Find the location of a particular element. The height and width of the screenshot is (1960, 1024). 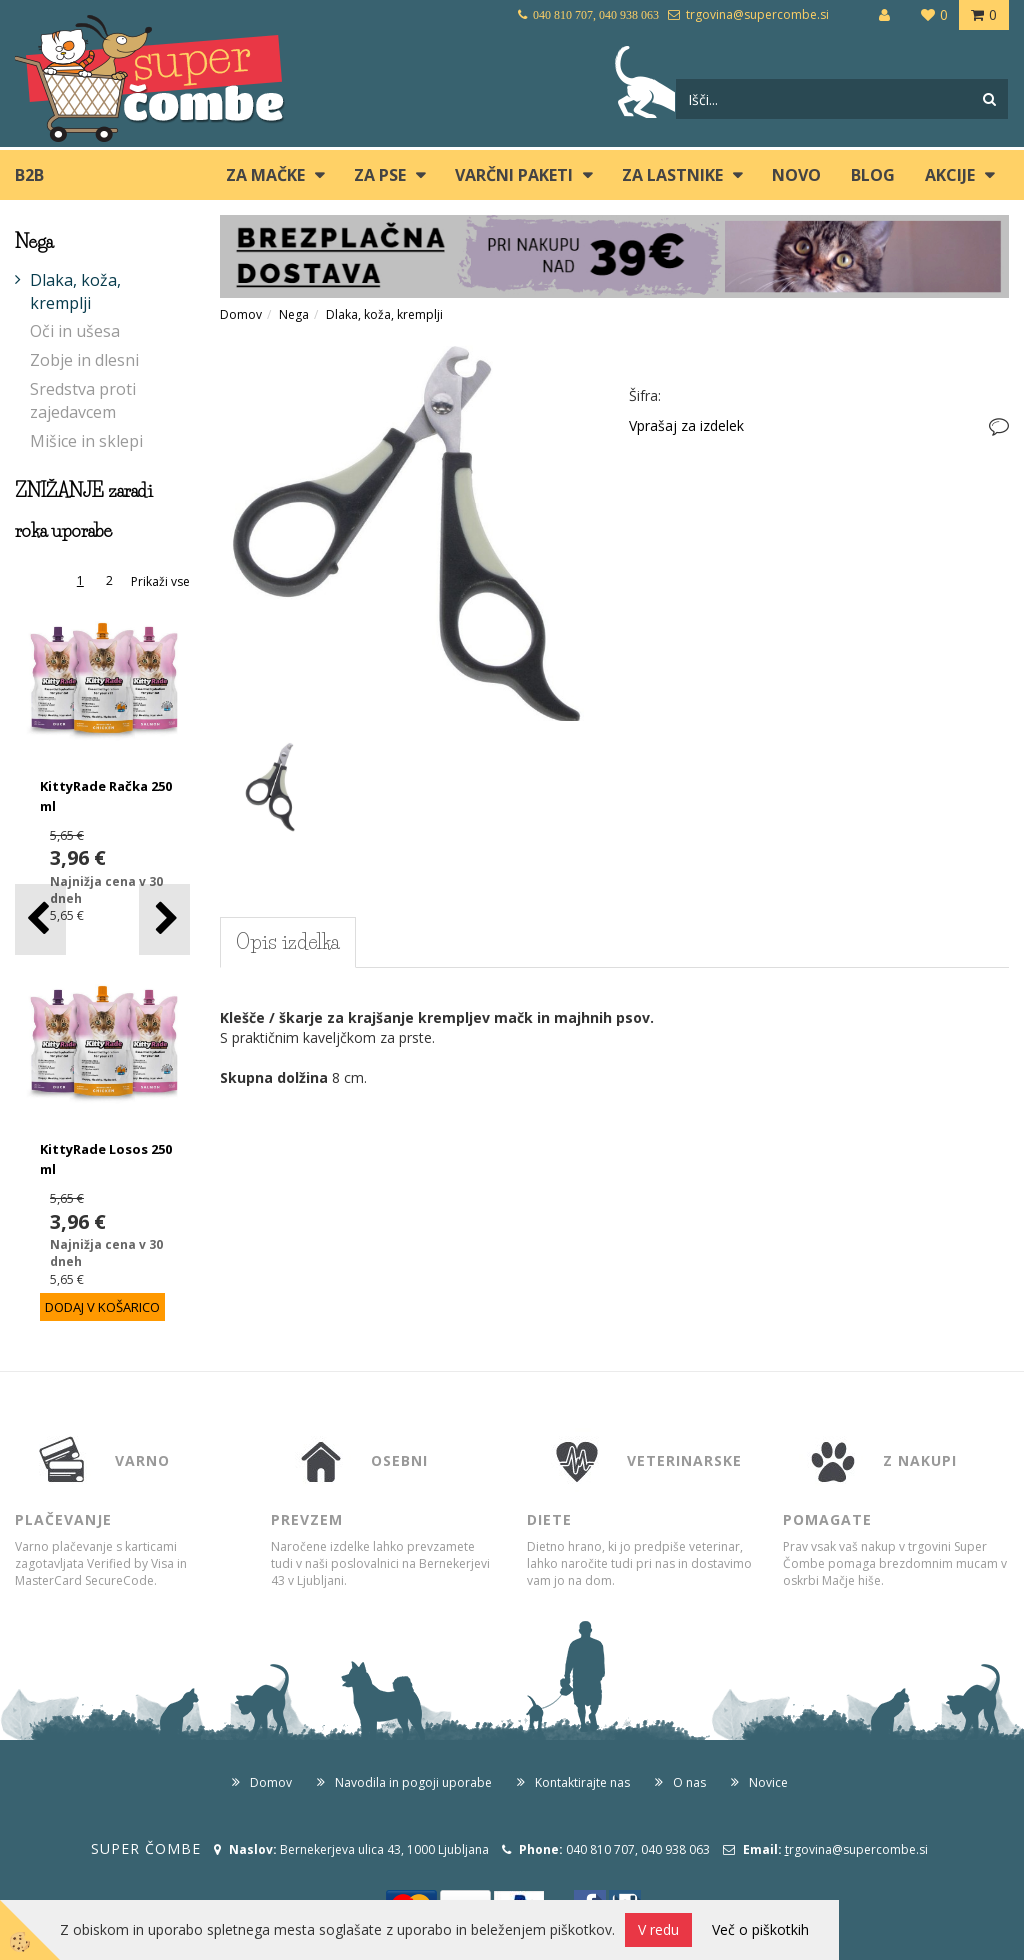

Kontaktirajte nas is located at coordinates (582, 1782).